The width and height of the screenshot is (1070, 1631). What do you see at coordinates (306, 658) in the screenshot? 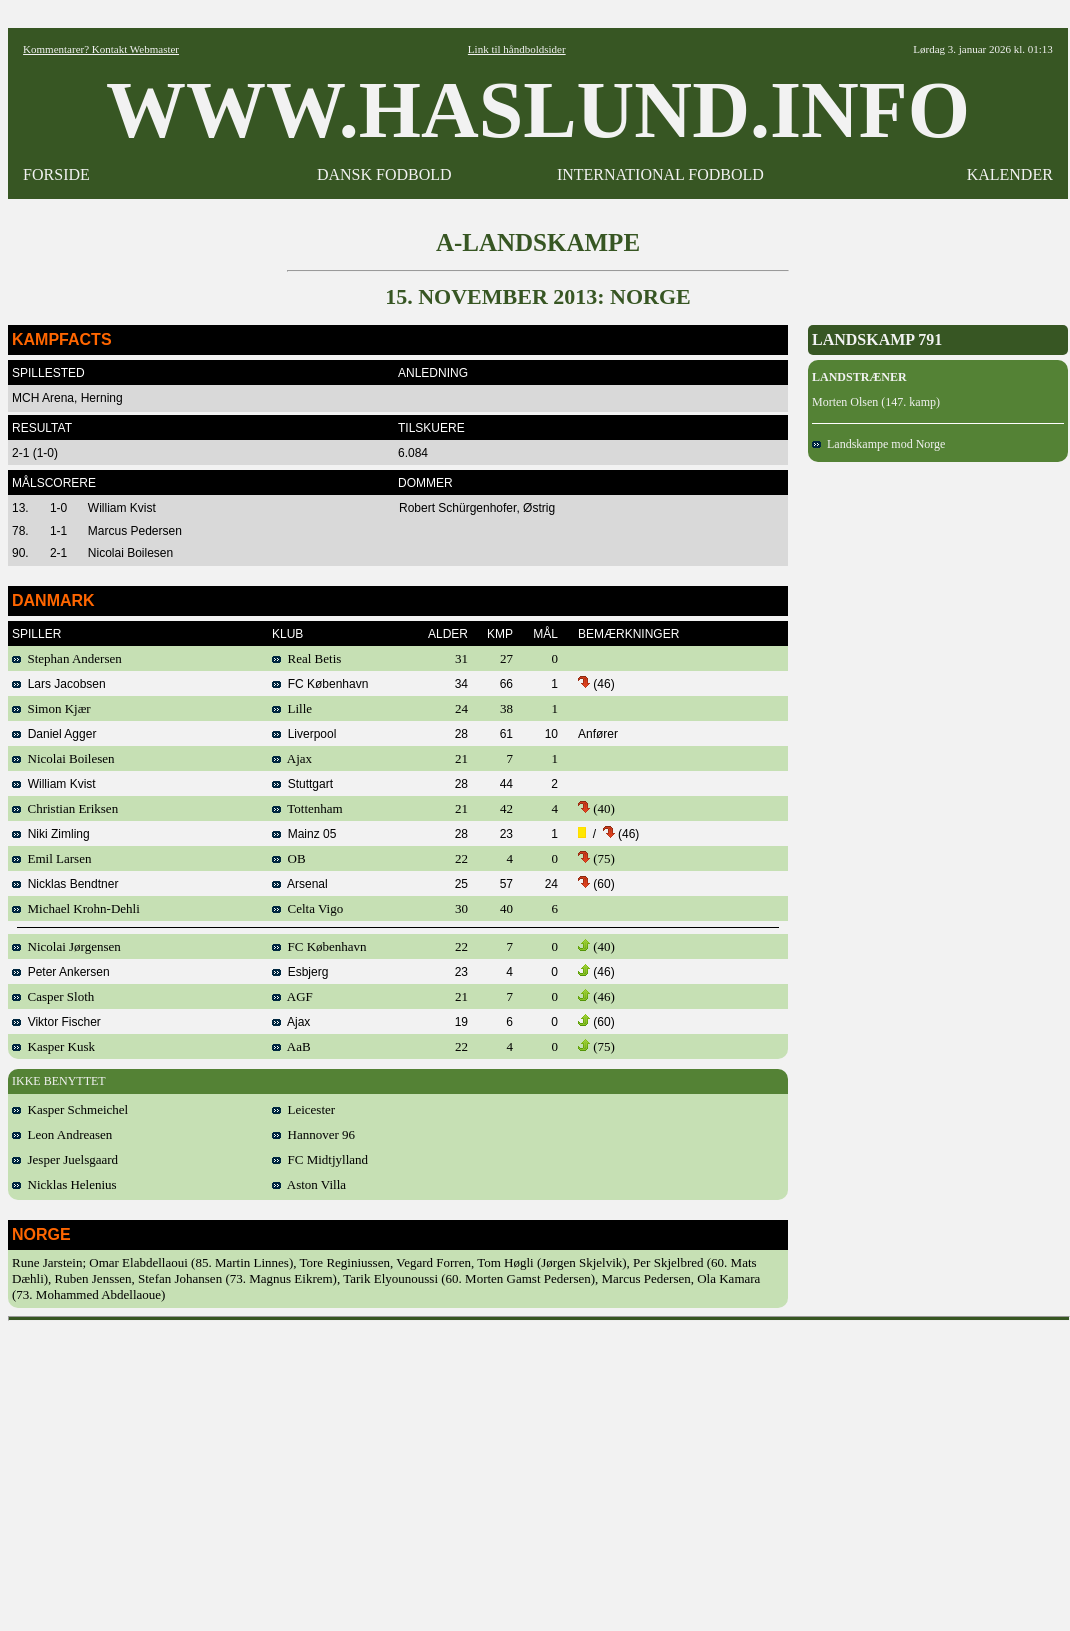
I see `Real Betis` at bounding box center [306, 658].